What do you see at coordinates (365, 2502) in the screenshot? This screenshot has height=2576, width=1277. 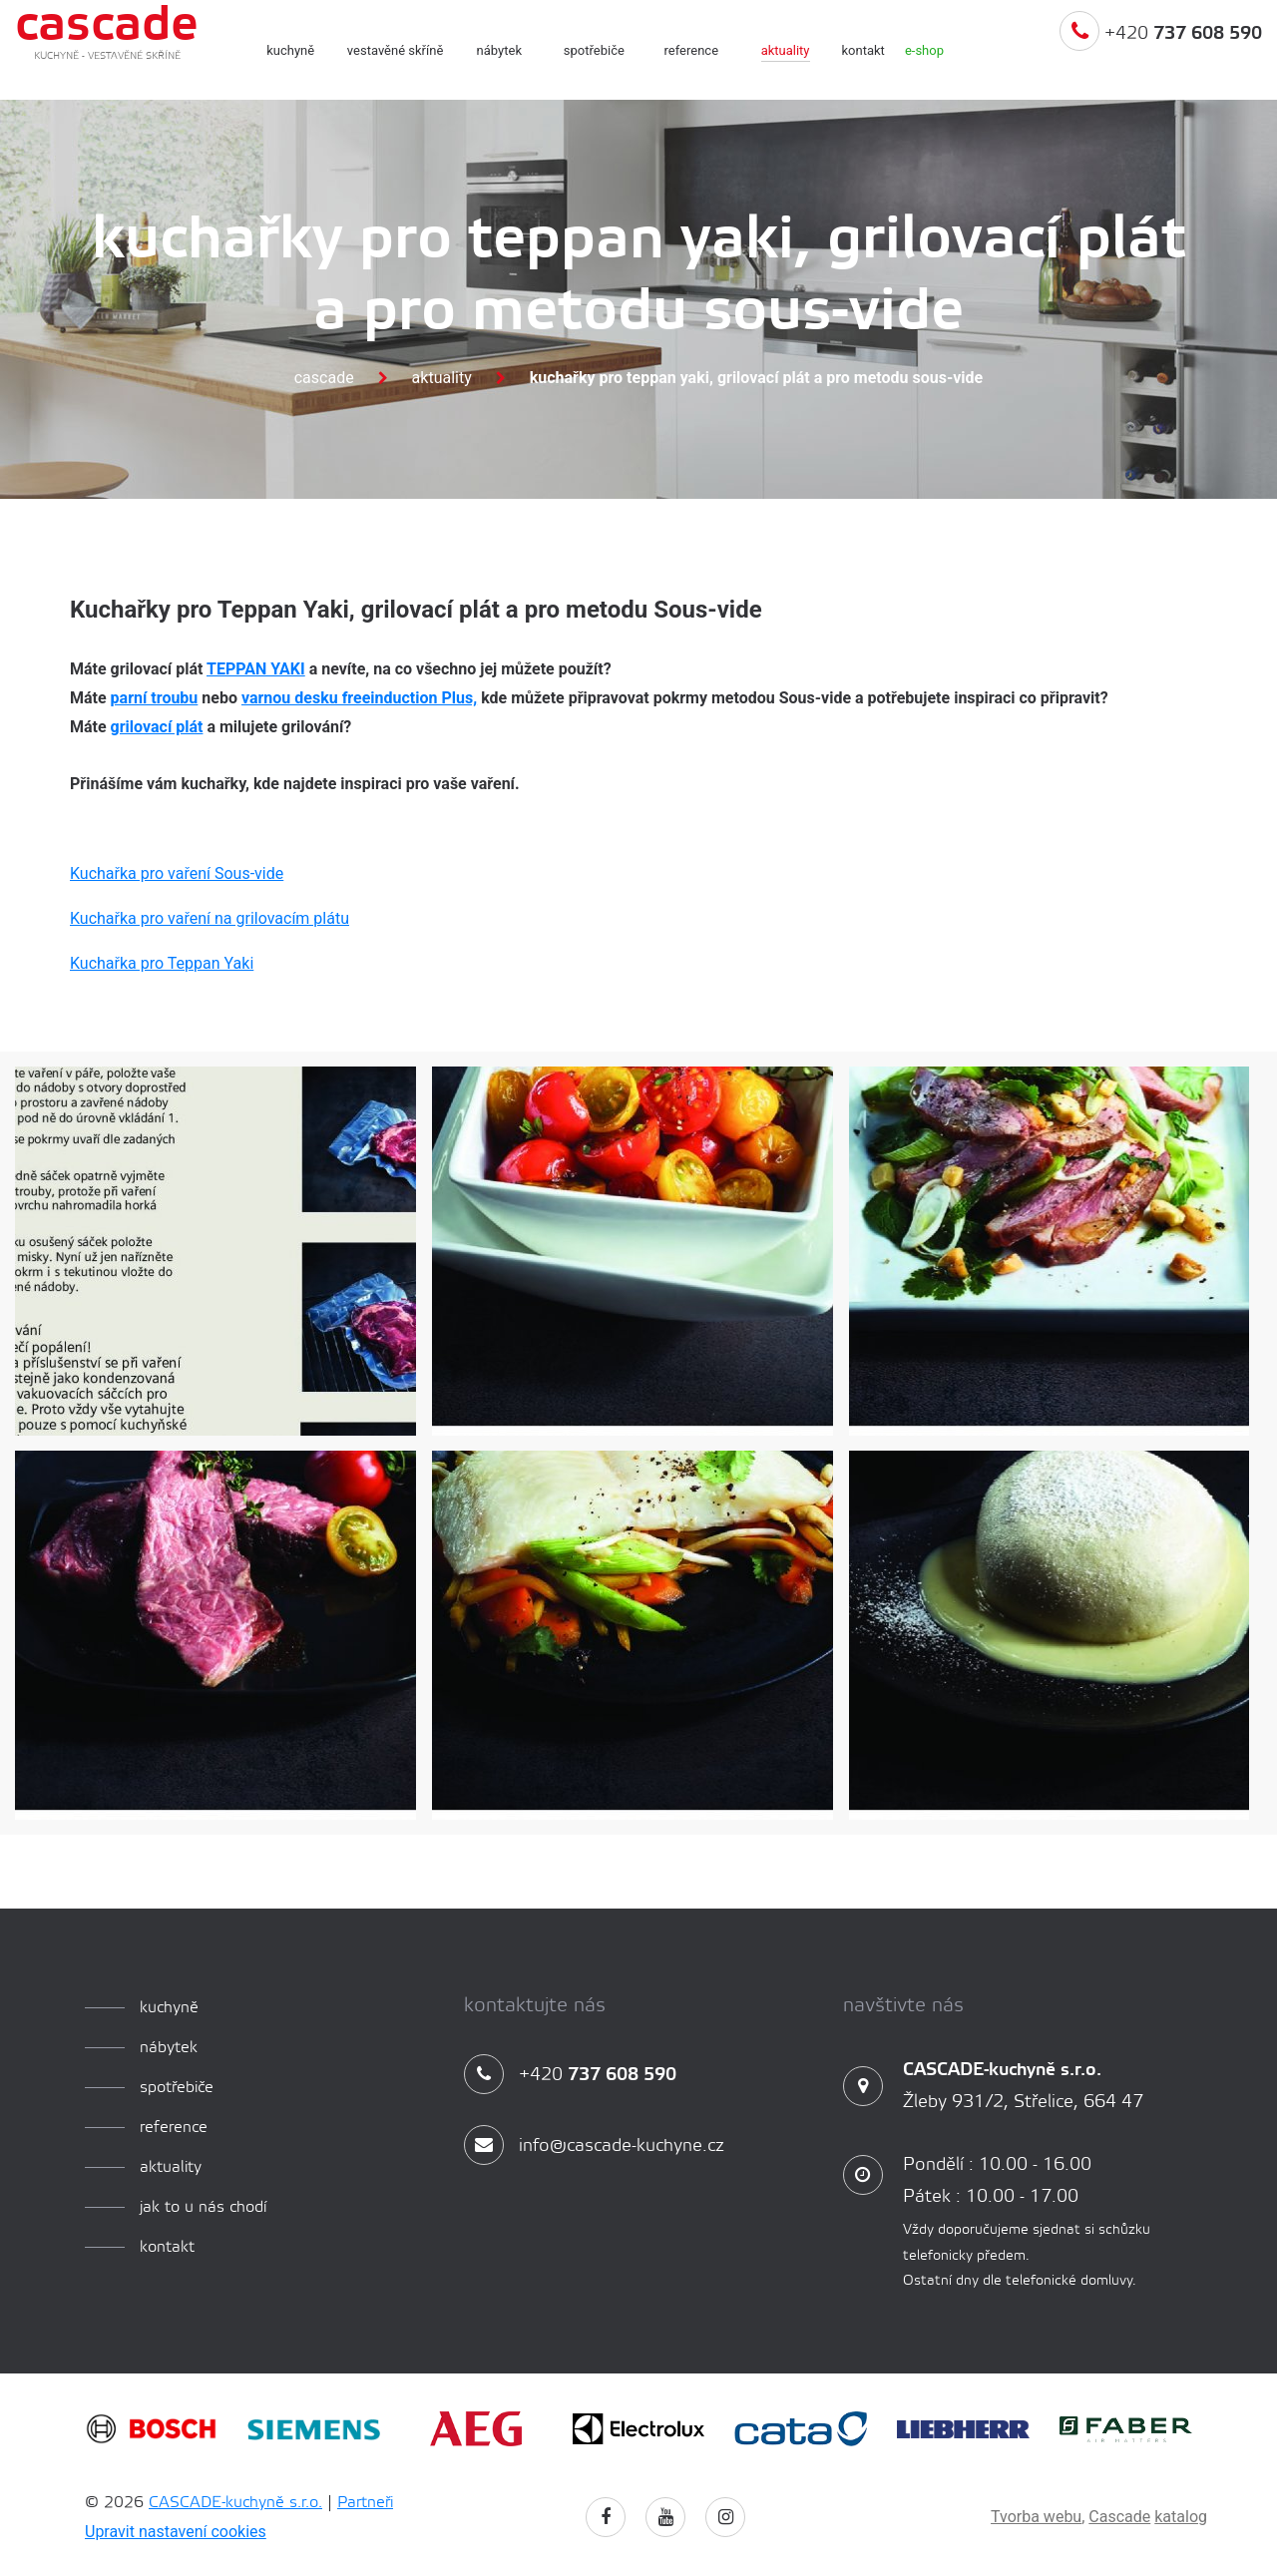 I see `Partneři` at bounding box center [365, 2502].